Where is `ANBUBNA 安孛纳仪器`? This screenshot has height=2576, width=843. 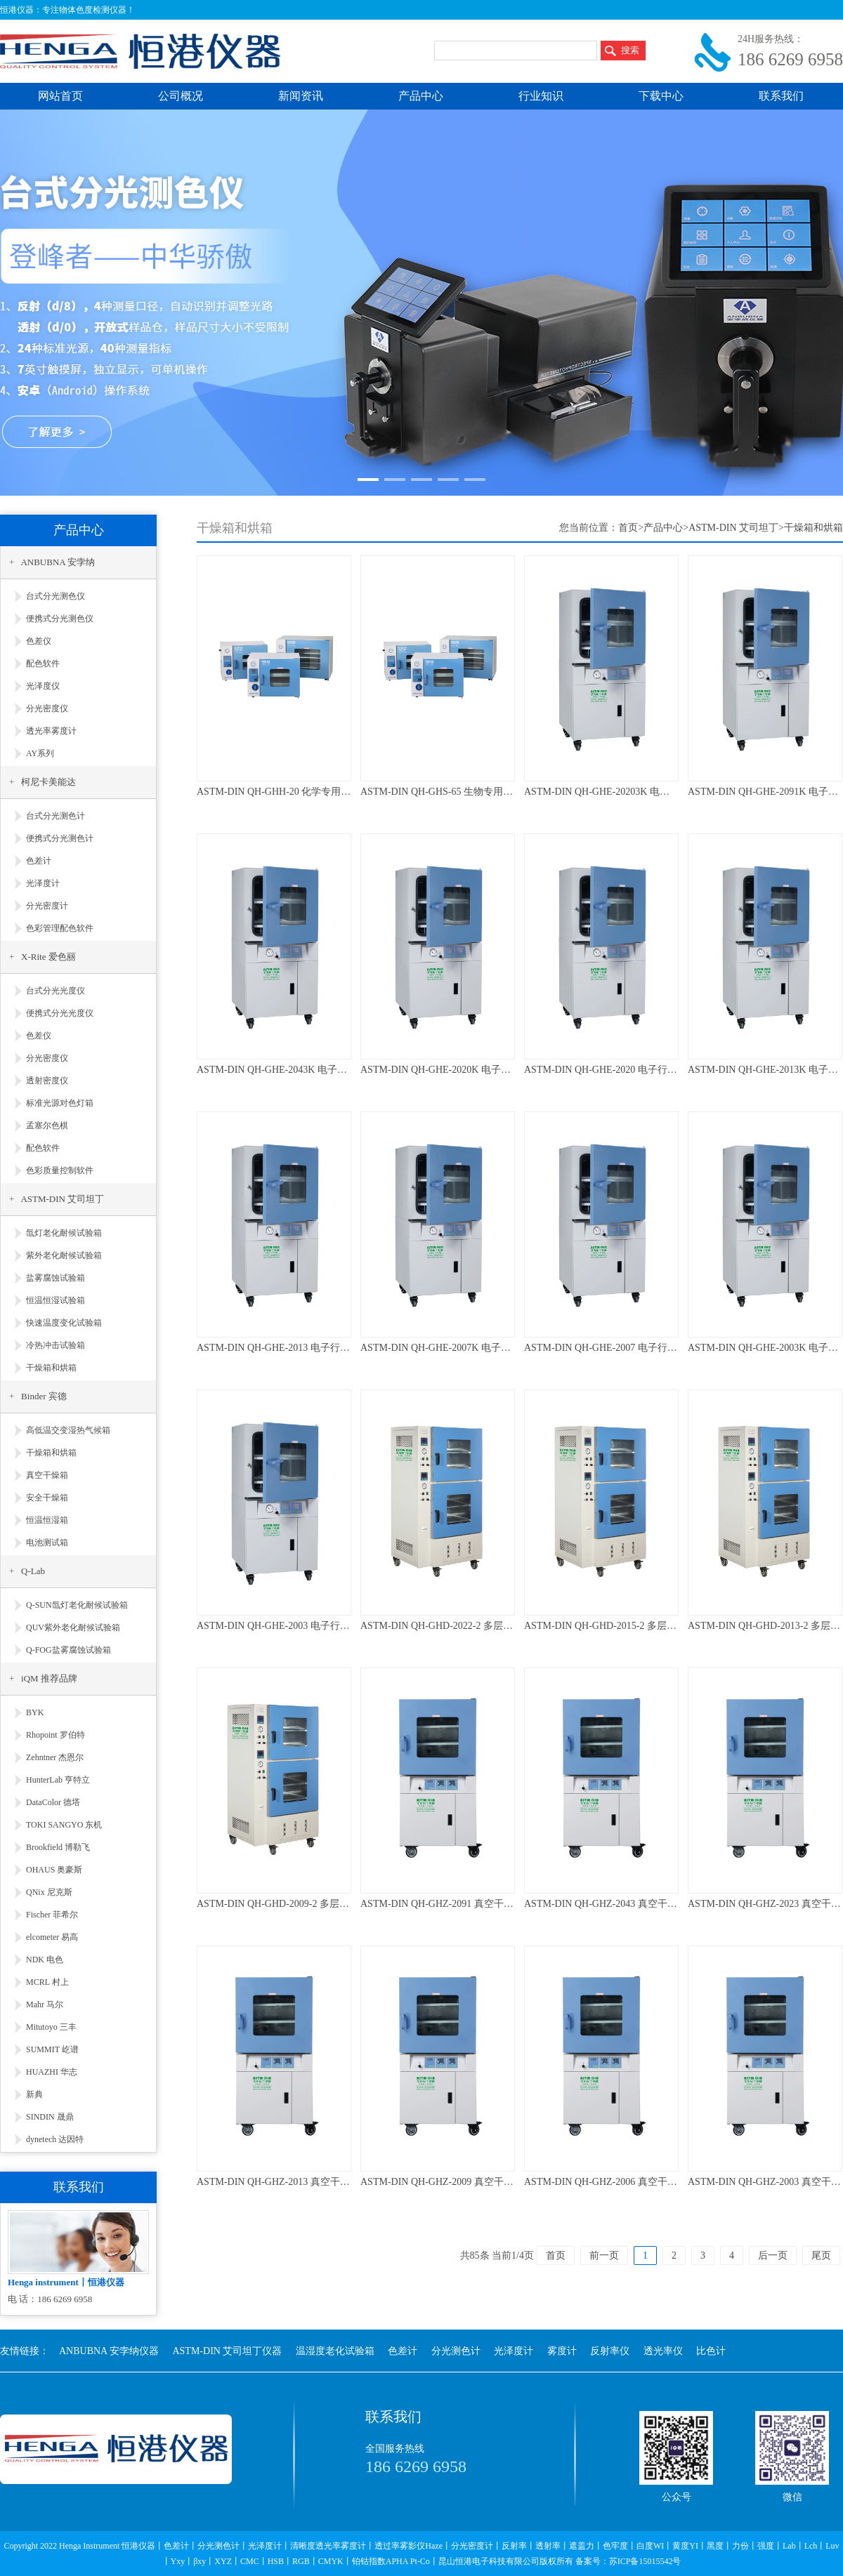 ANBUBNA 安孛纳仪器 is located at coordinates (109, 2351).